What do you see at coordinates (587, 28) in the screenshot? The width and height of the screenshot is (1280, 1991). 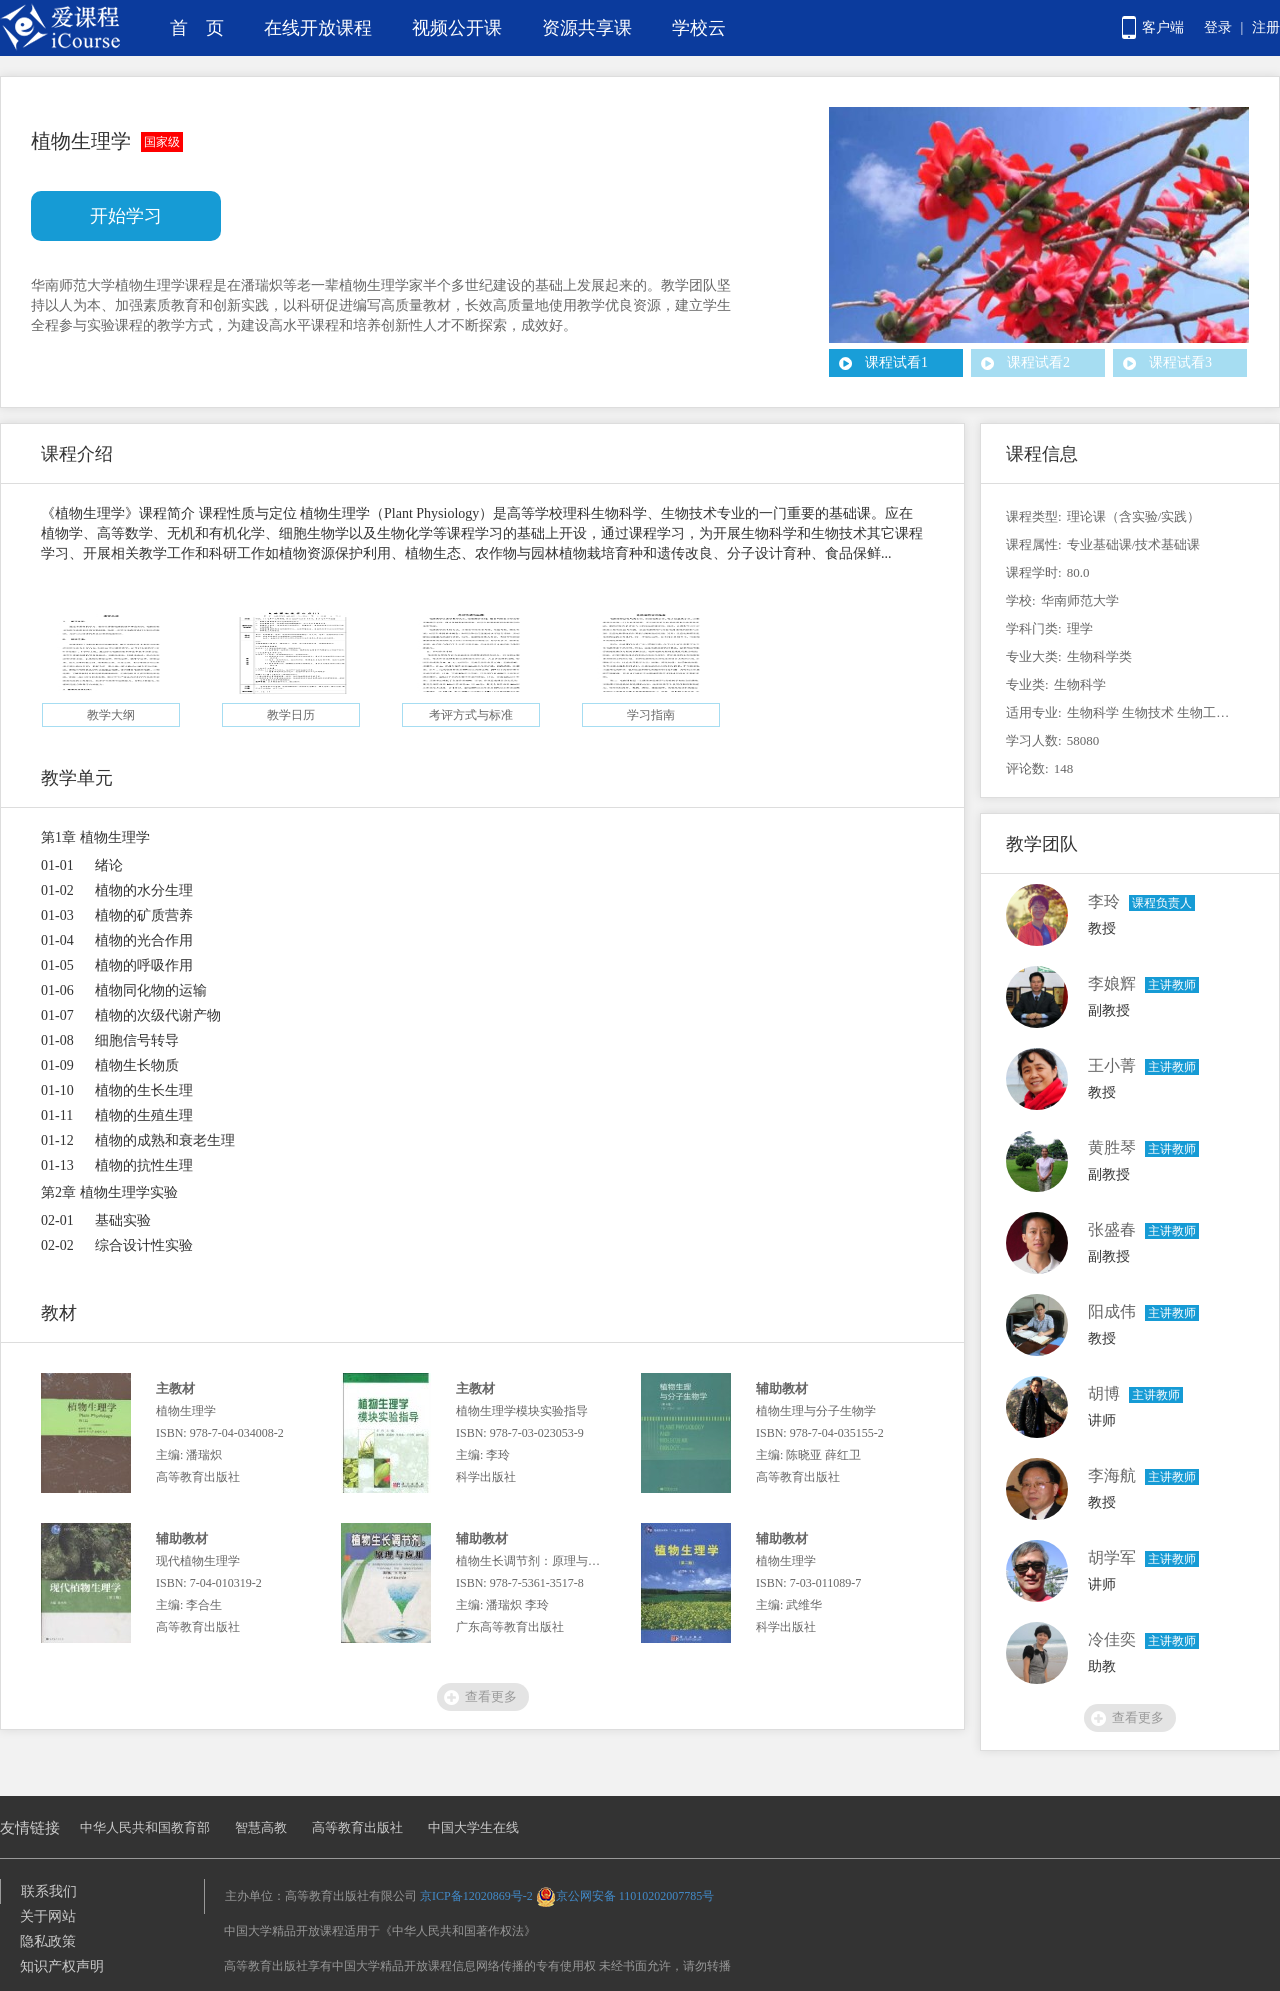 I see `资源共享课` at bounding box center [587, 28].